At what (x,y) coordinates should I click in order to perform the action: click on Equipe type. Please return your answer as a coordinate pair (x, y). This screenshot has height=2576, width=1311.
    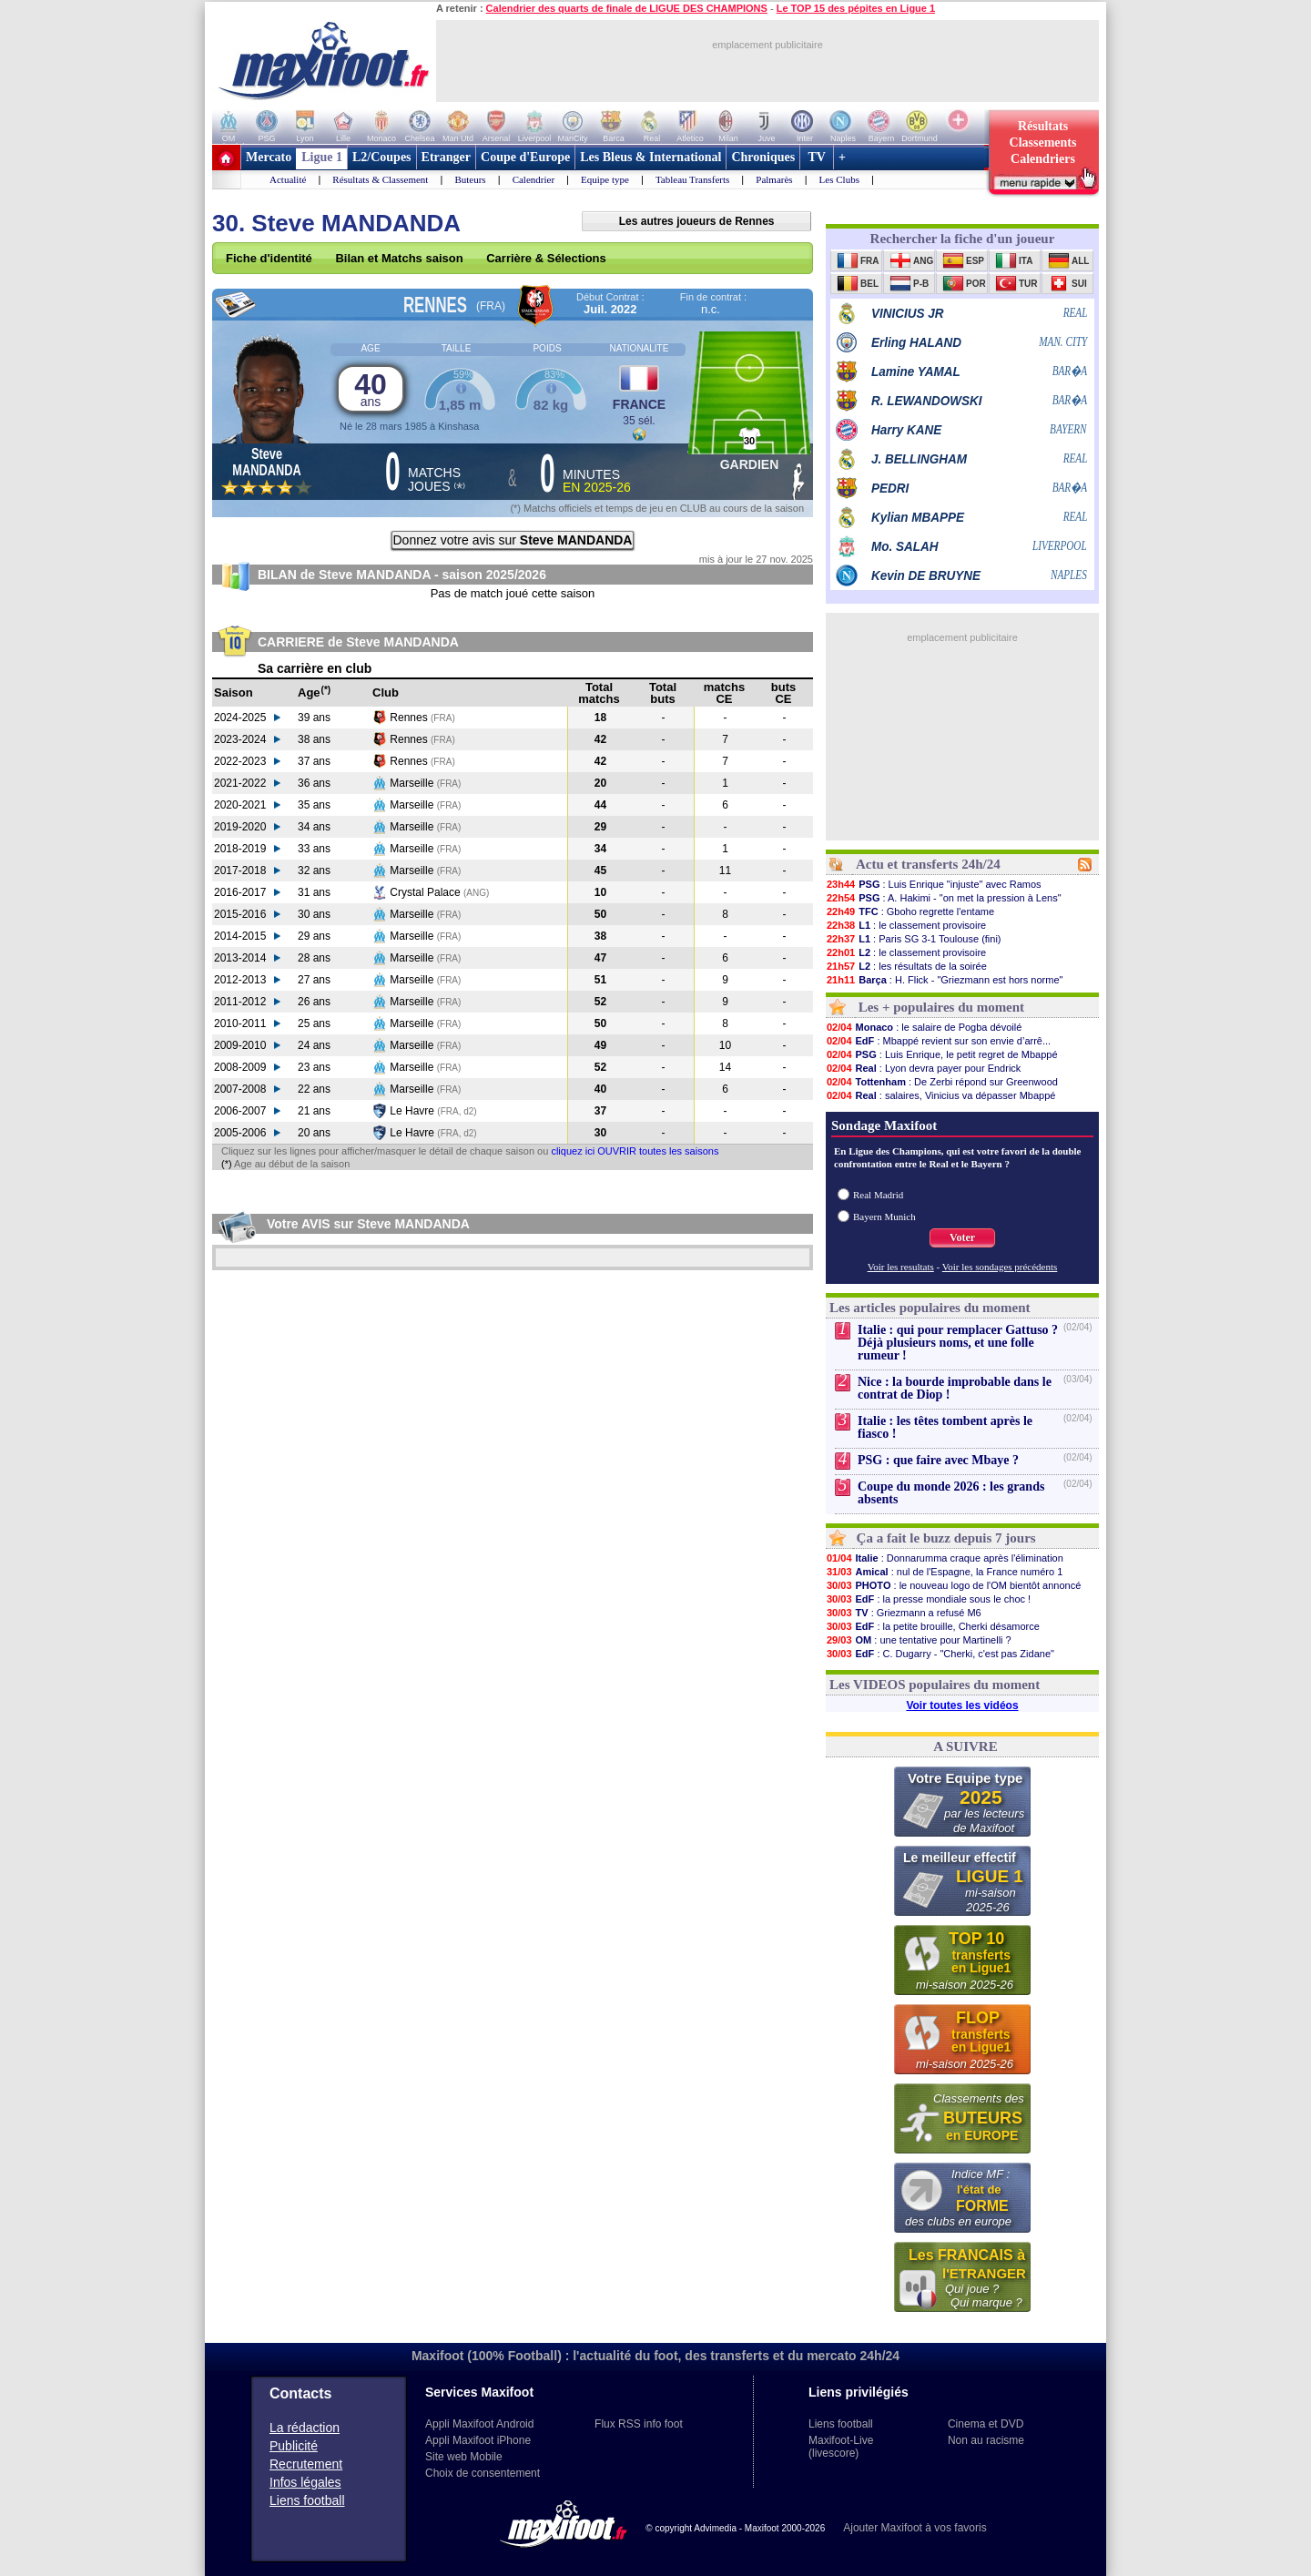
    Looking at the image, I should click on (605, 179).